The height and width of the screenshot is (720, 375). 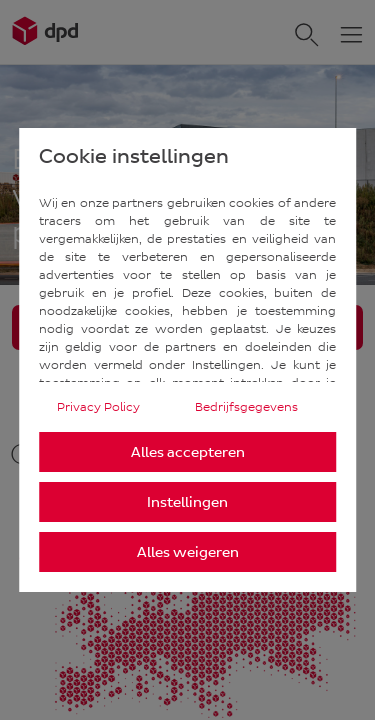 I want to click on Privacy Policy, so click(x=98, y=407).